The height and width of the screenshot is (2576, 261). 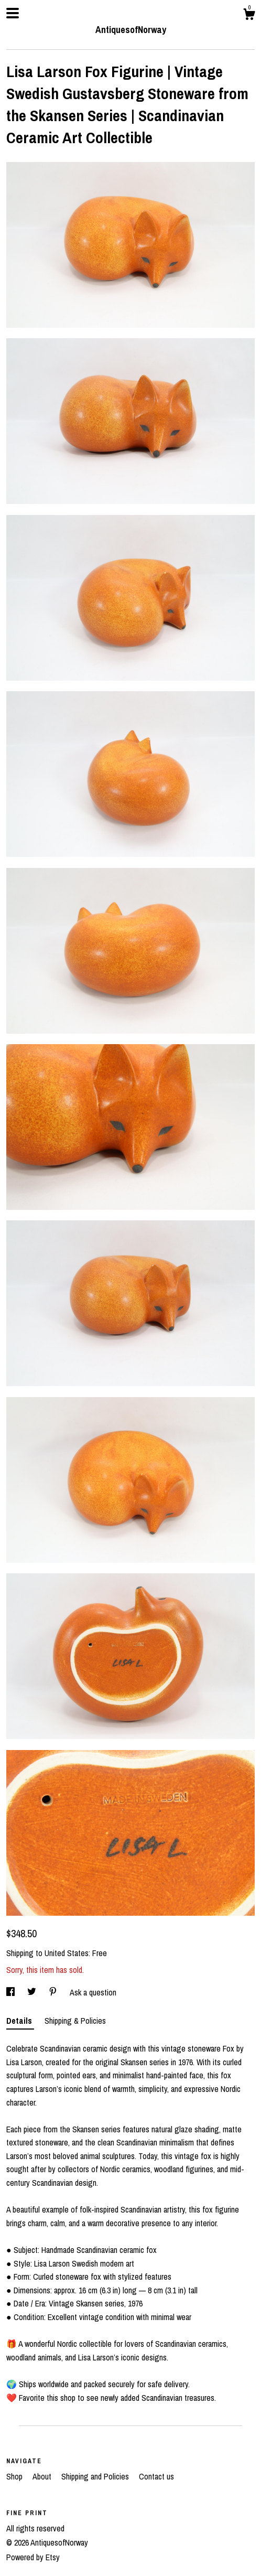 I want to click on Ask a question, so click(x=93, y=1992).